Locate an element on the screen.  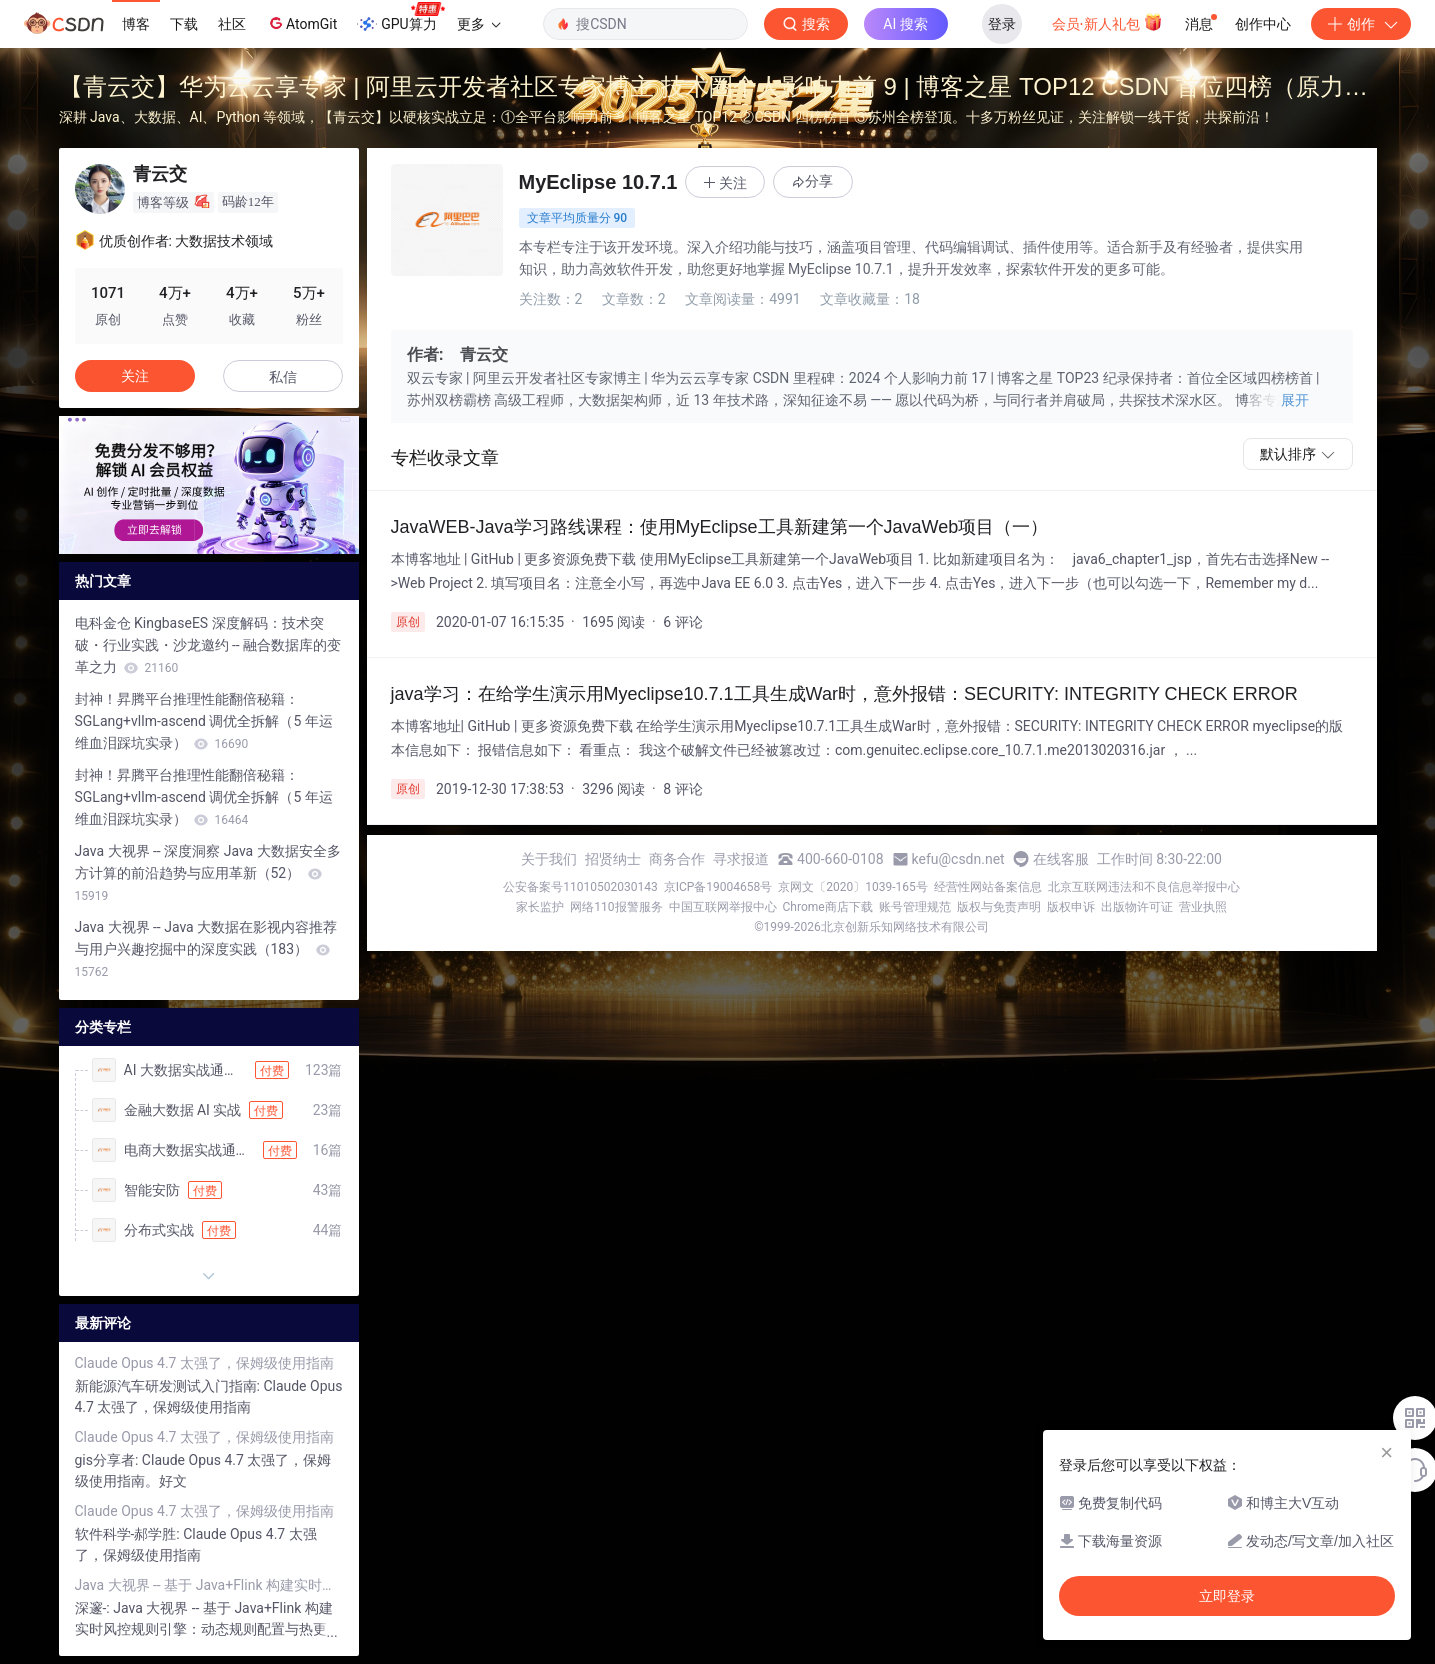
kefu@csdn.net is located at coordinates (958, 859).